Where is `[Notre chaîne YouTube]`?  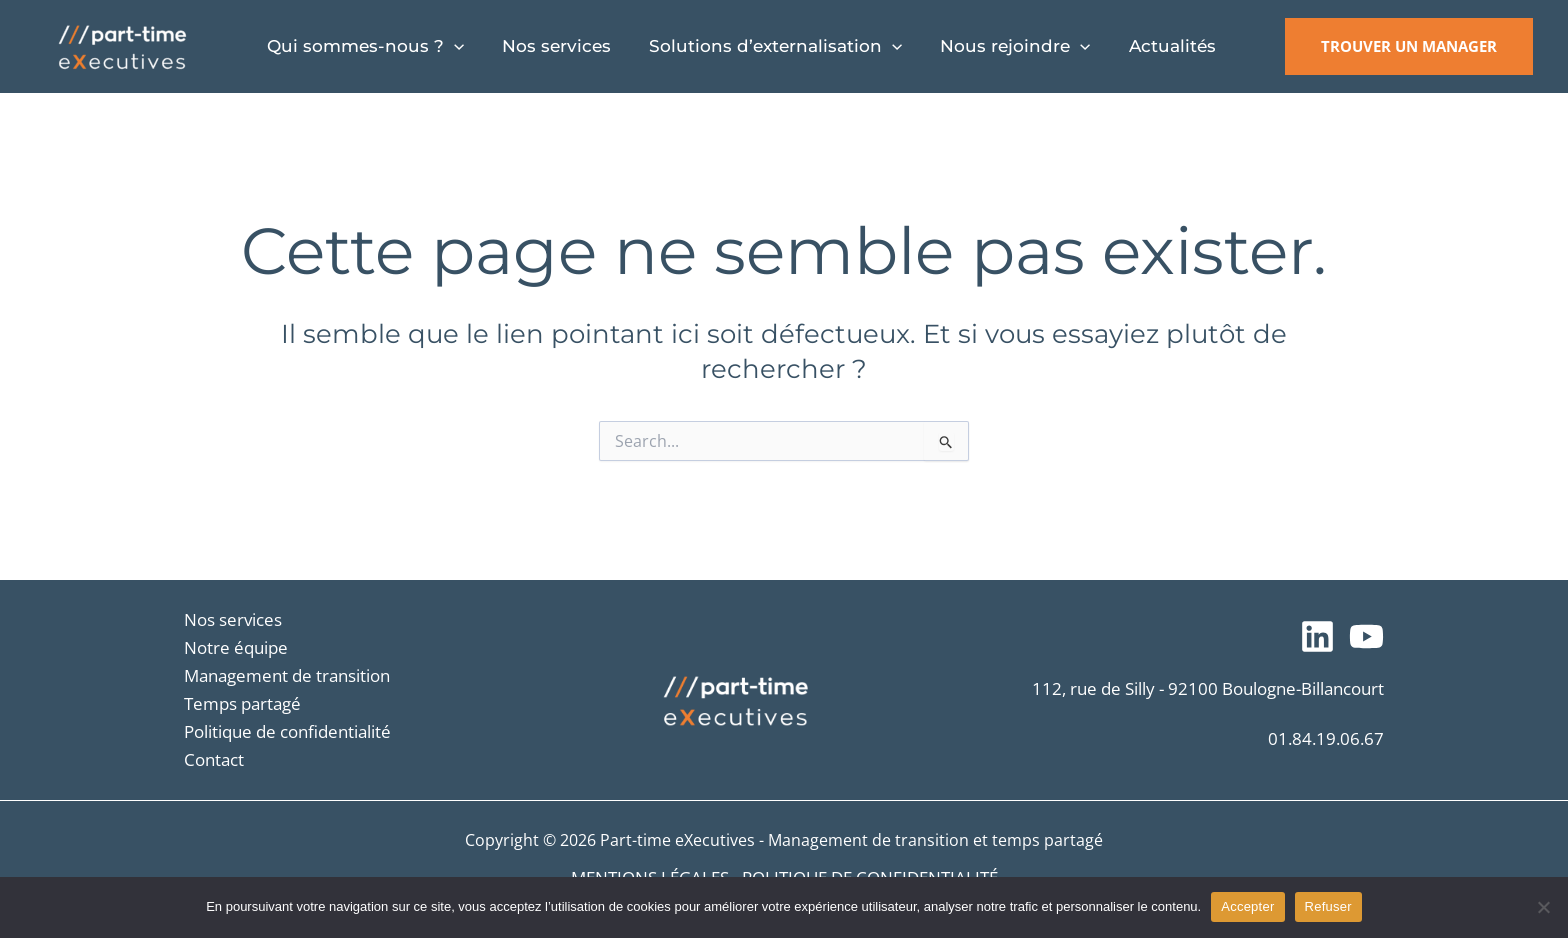
[Notre chaîne YouTube] is located at coordinates (1366, 636).